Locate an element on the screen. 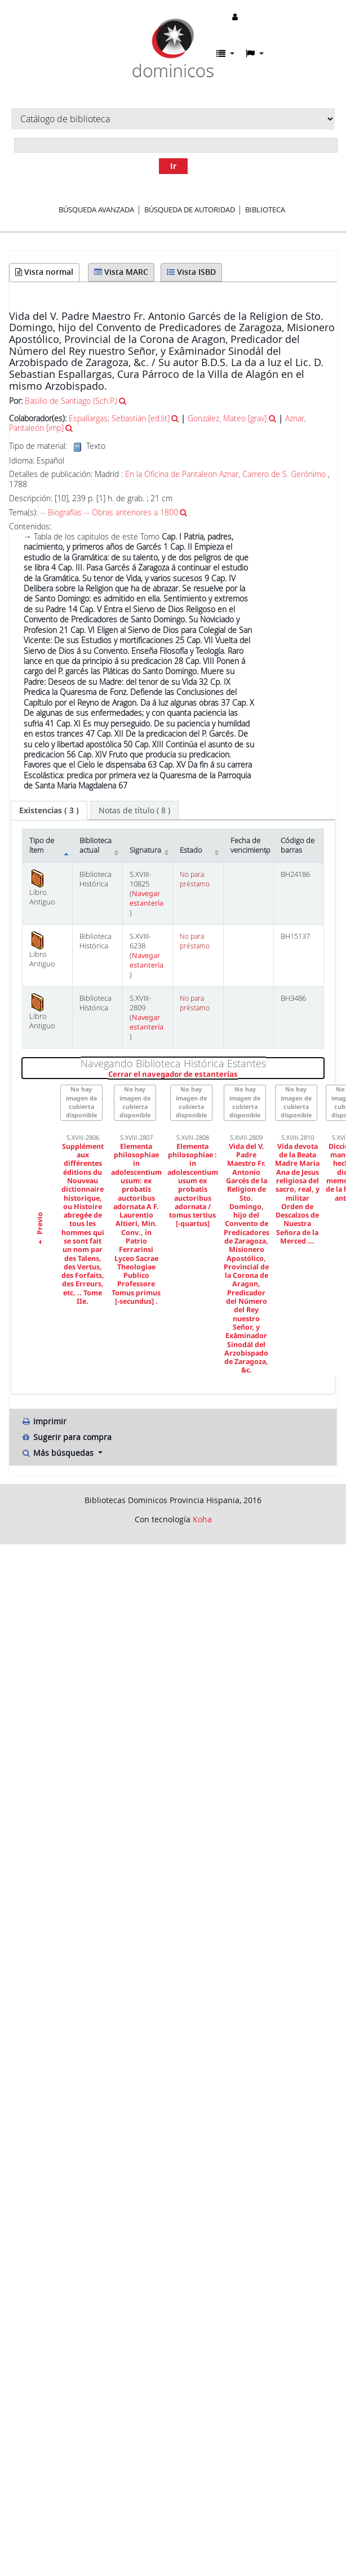  Más búsquedas [button] is located at coordinates (58, 1452).